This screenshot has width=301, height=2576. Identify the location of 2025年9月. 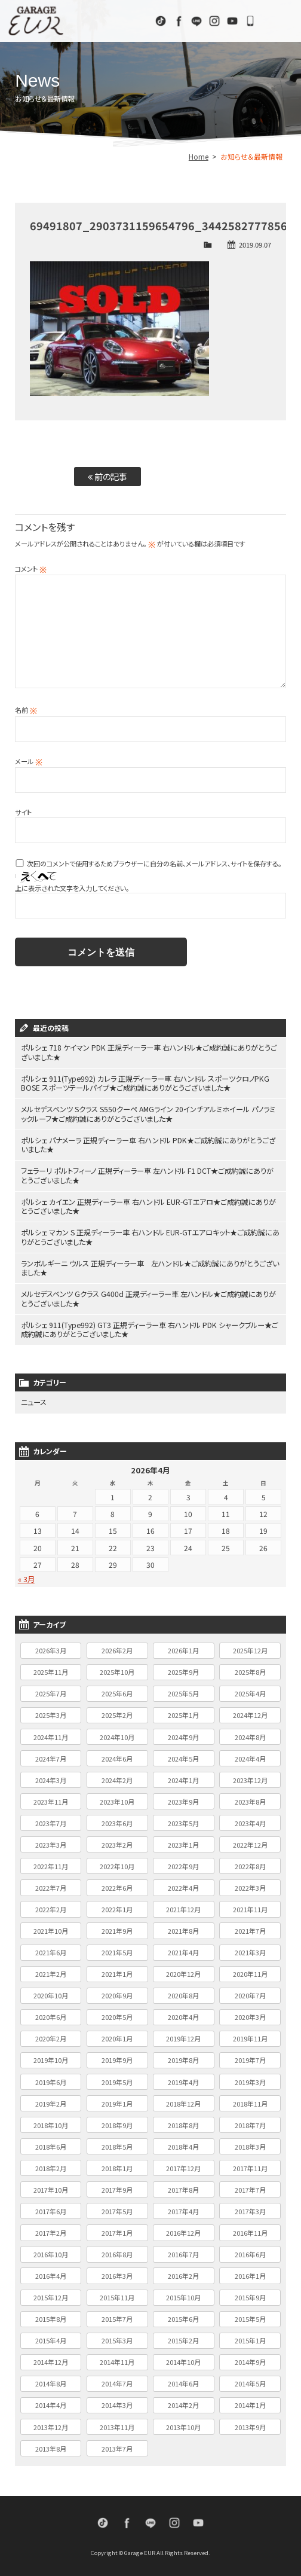
(183, 1669).